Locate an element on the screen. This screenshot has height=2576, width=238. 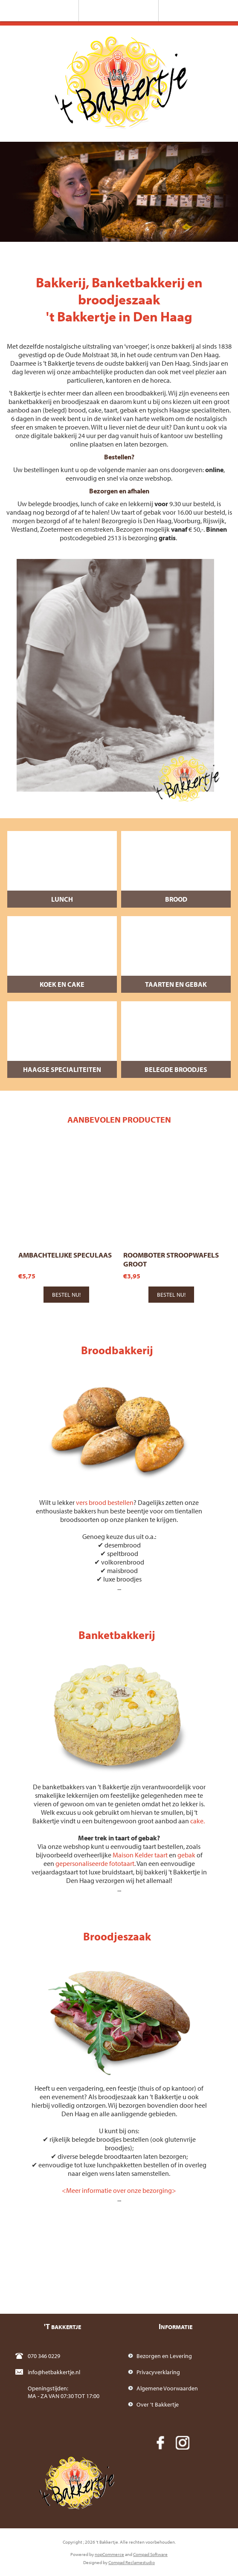
Compad Software is located at coordinates (150, 2554).